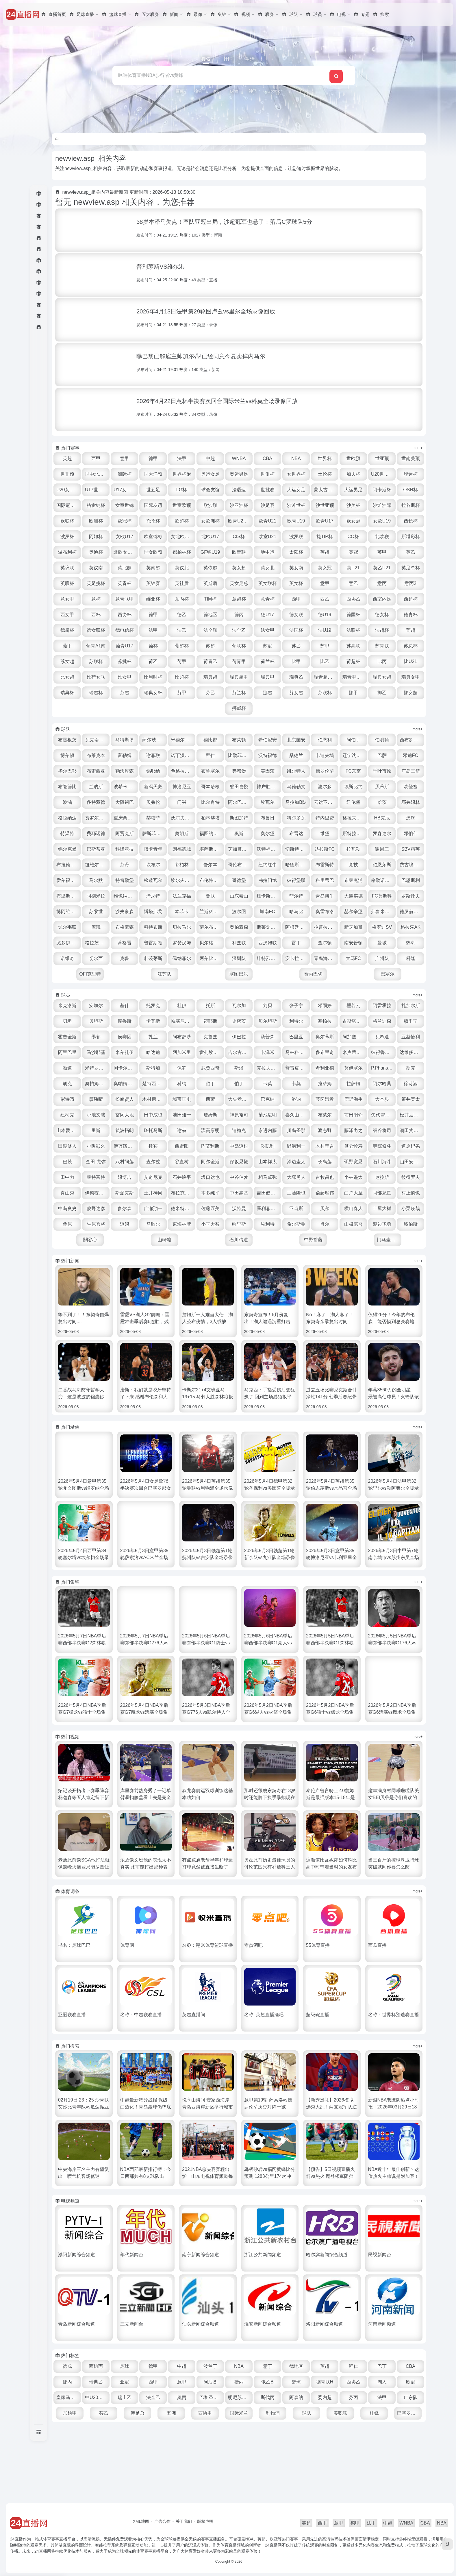 This screenshot has height=2576, width=456. Describe the element at coordinates (128, 1099) in the screenshot. I see `米卢蒂诺夫` at that location.